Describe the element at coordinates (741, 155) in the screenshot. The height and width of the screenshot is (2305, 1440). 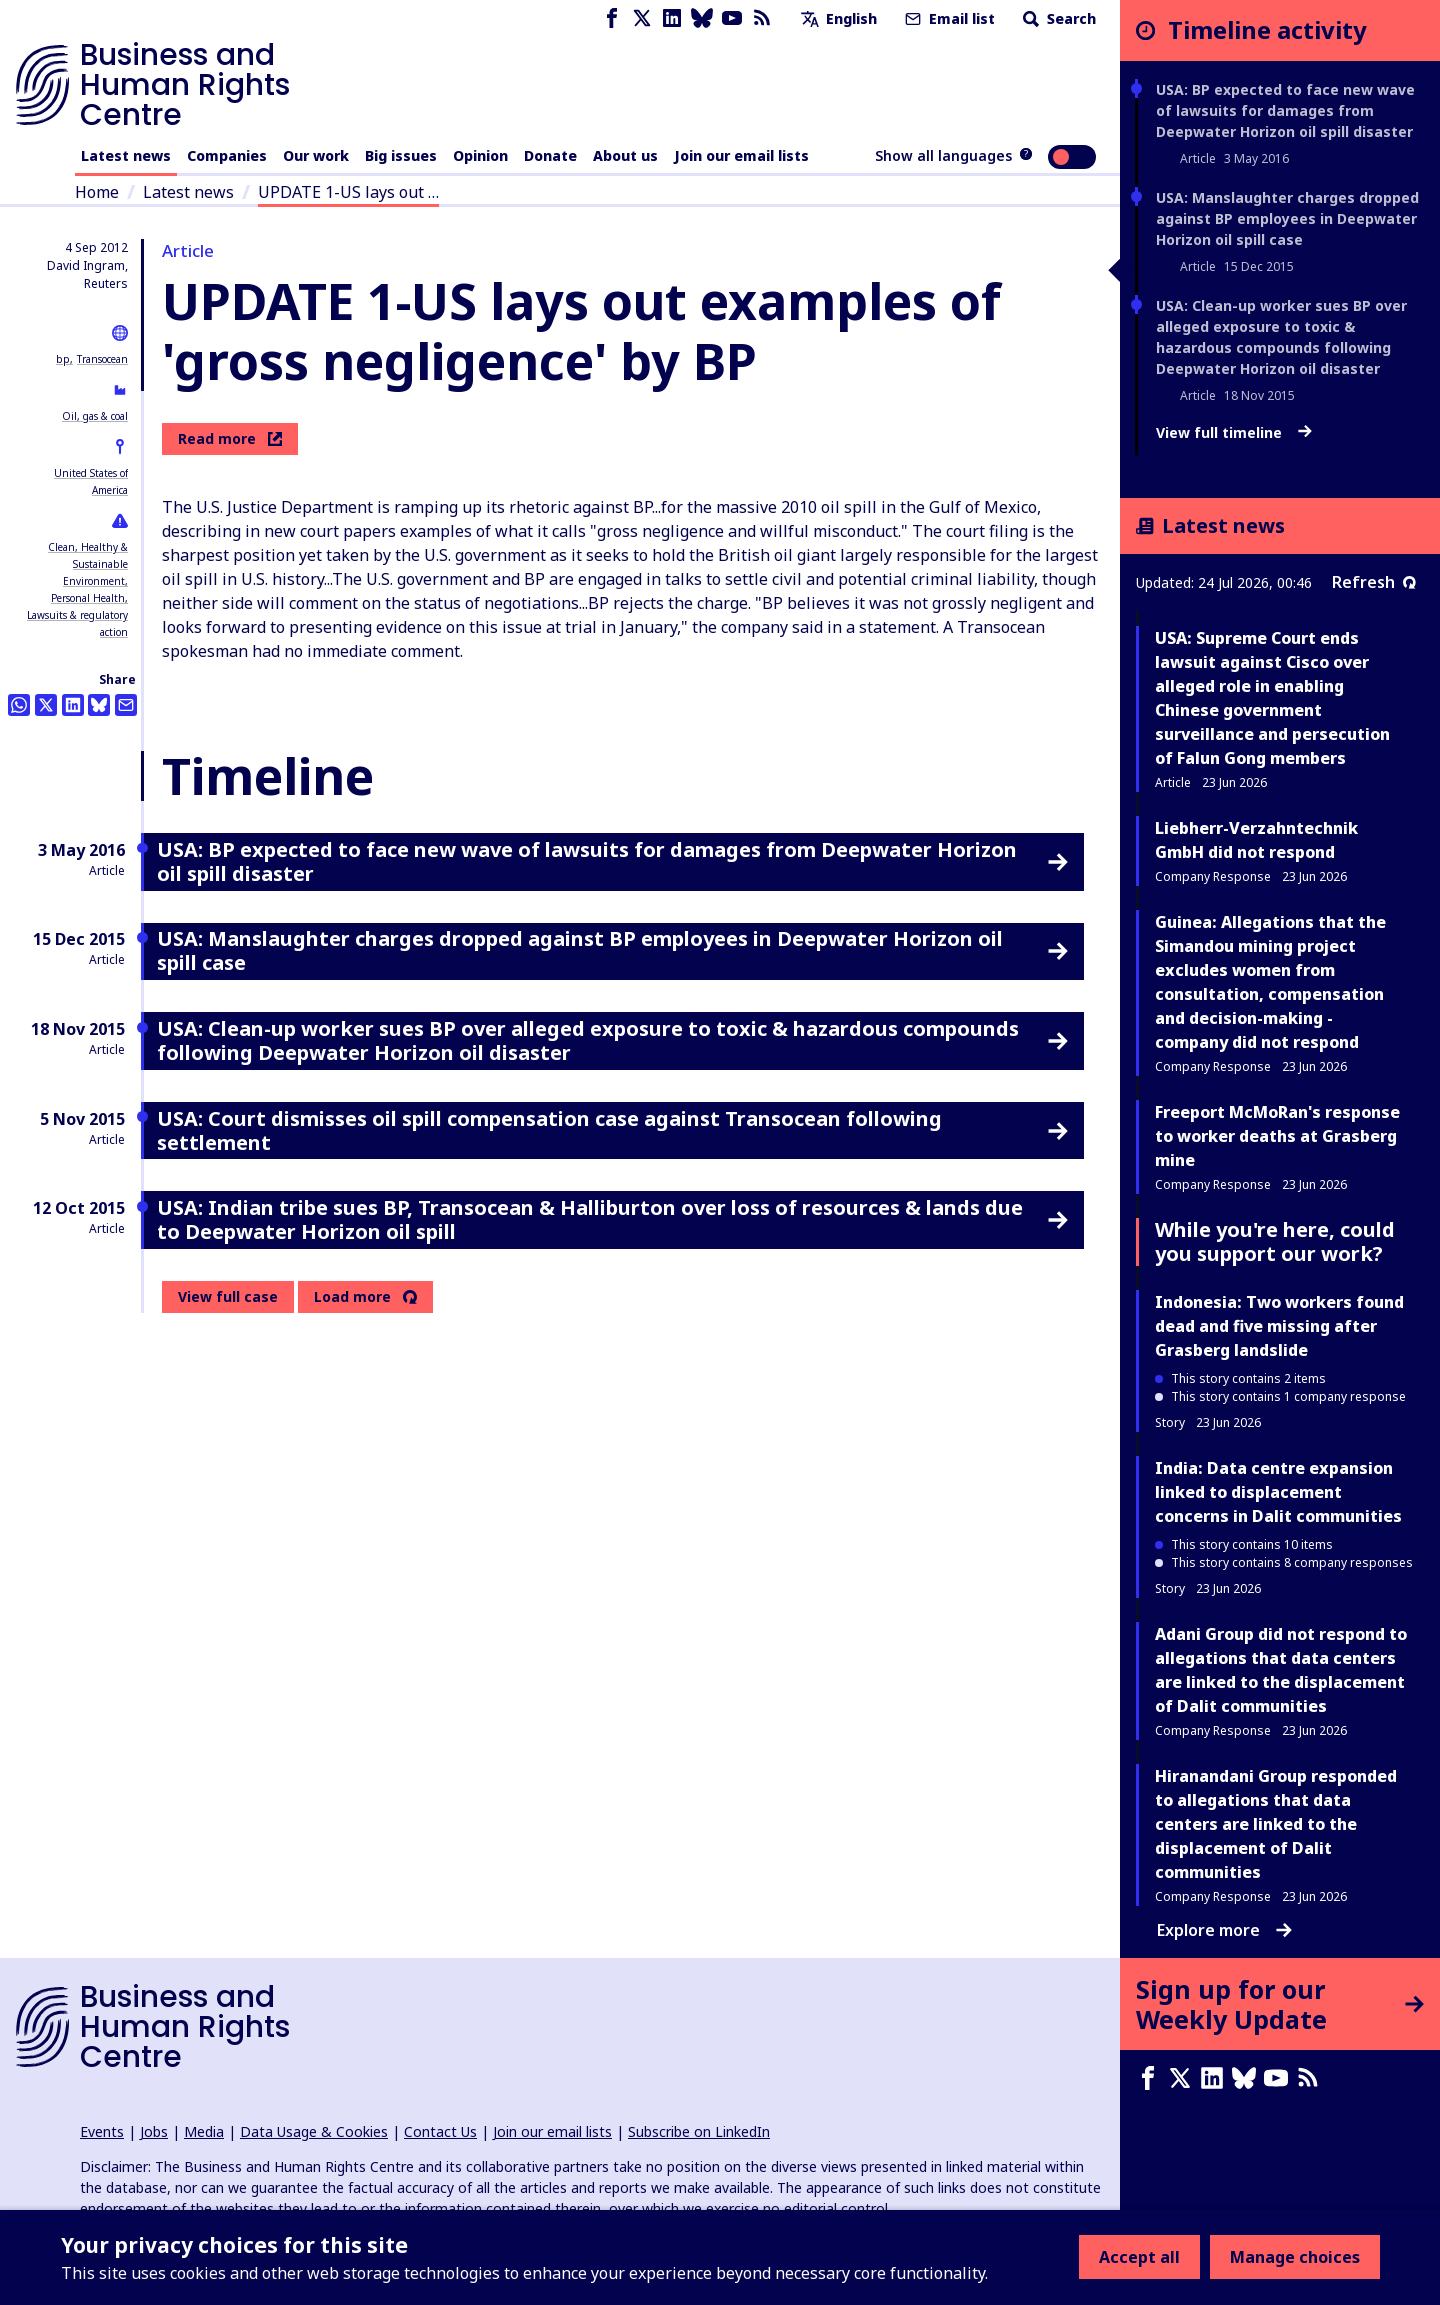
I see `Join our email lists` at that location.